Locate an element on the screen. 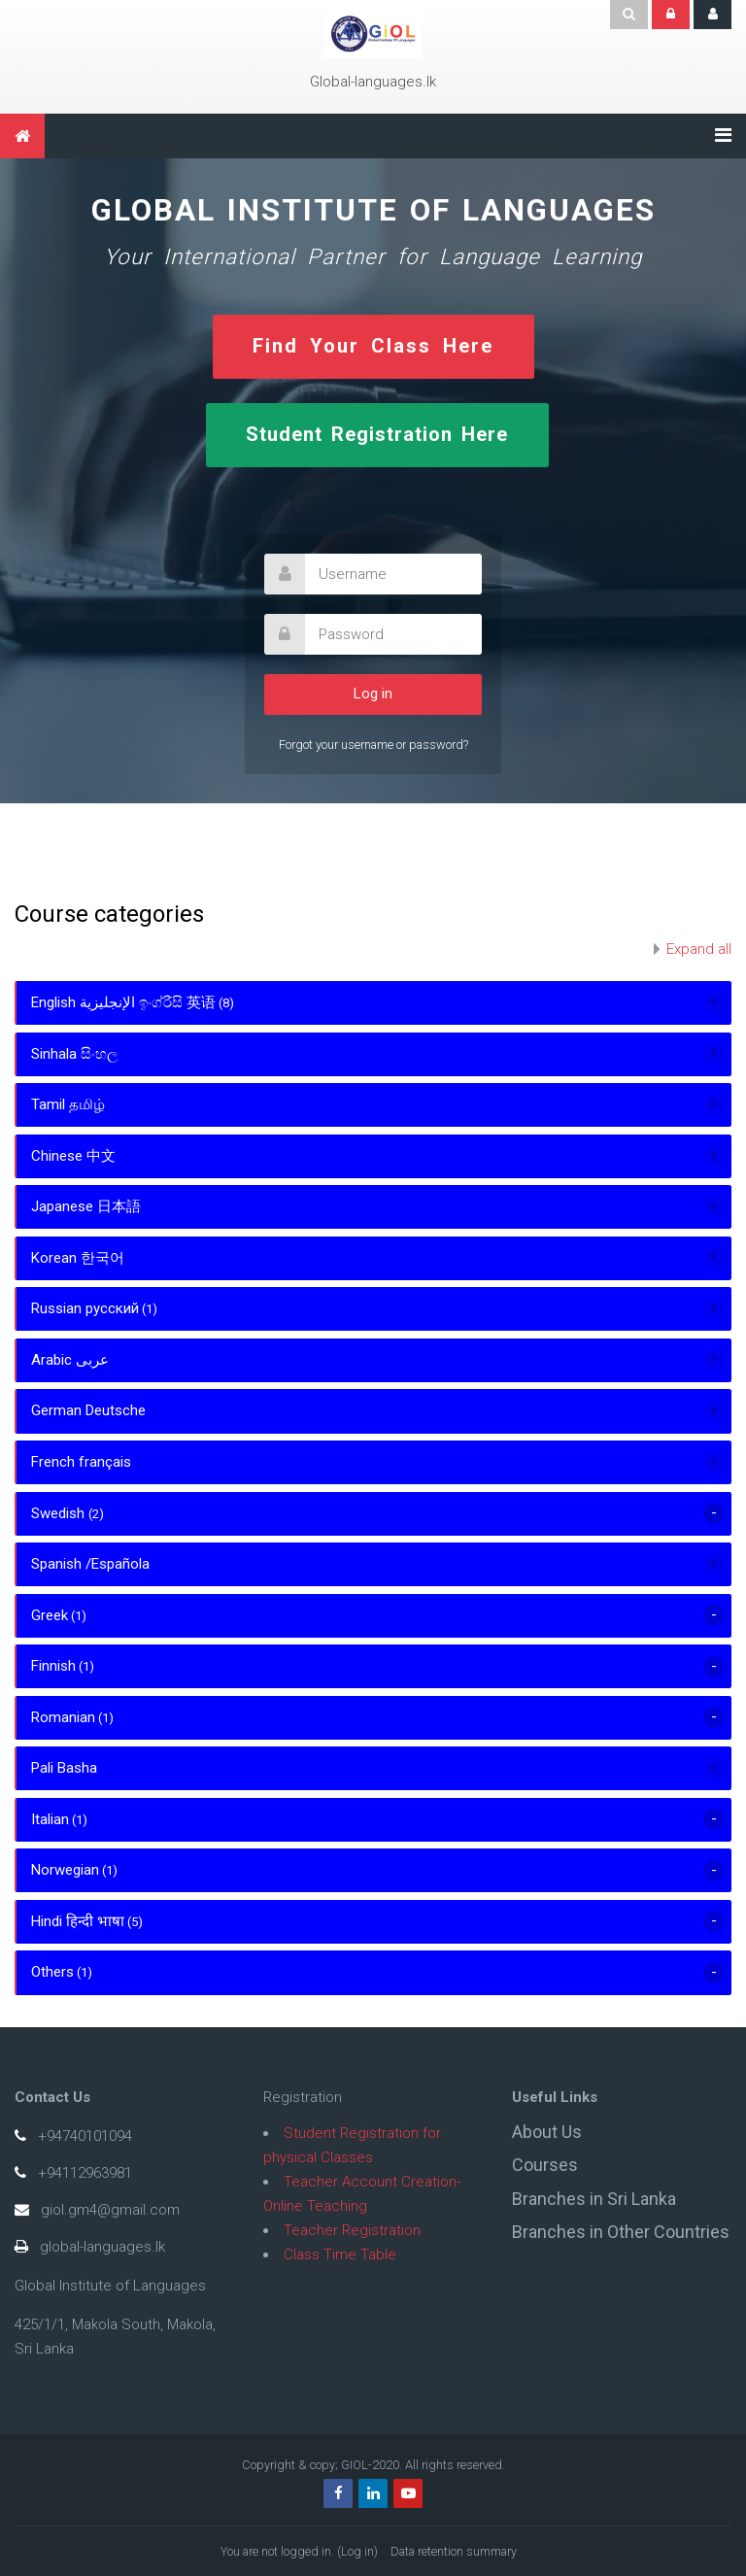 This screenshot has width=746, height=2576. Korean 한국어 is located at coordinates (77, 1258).